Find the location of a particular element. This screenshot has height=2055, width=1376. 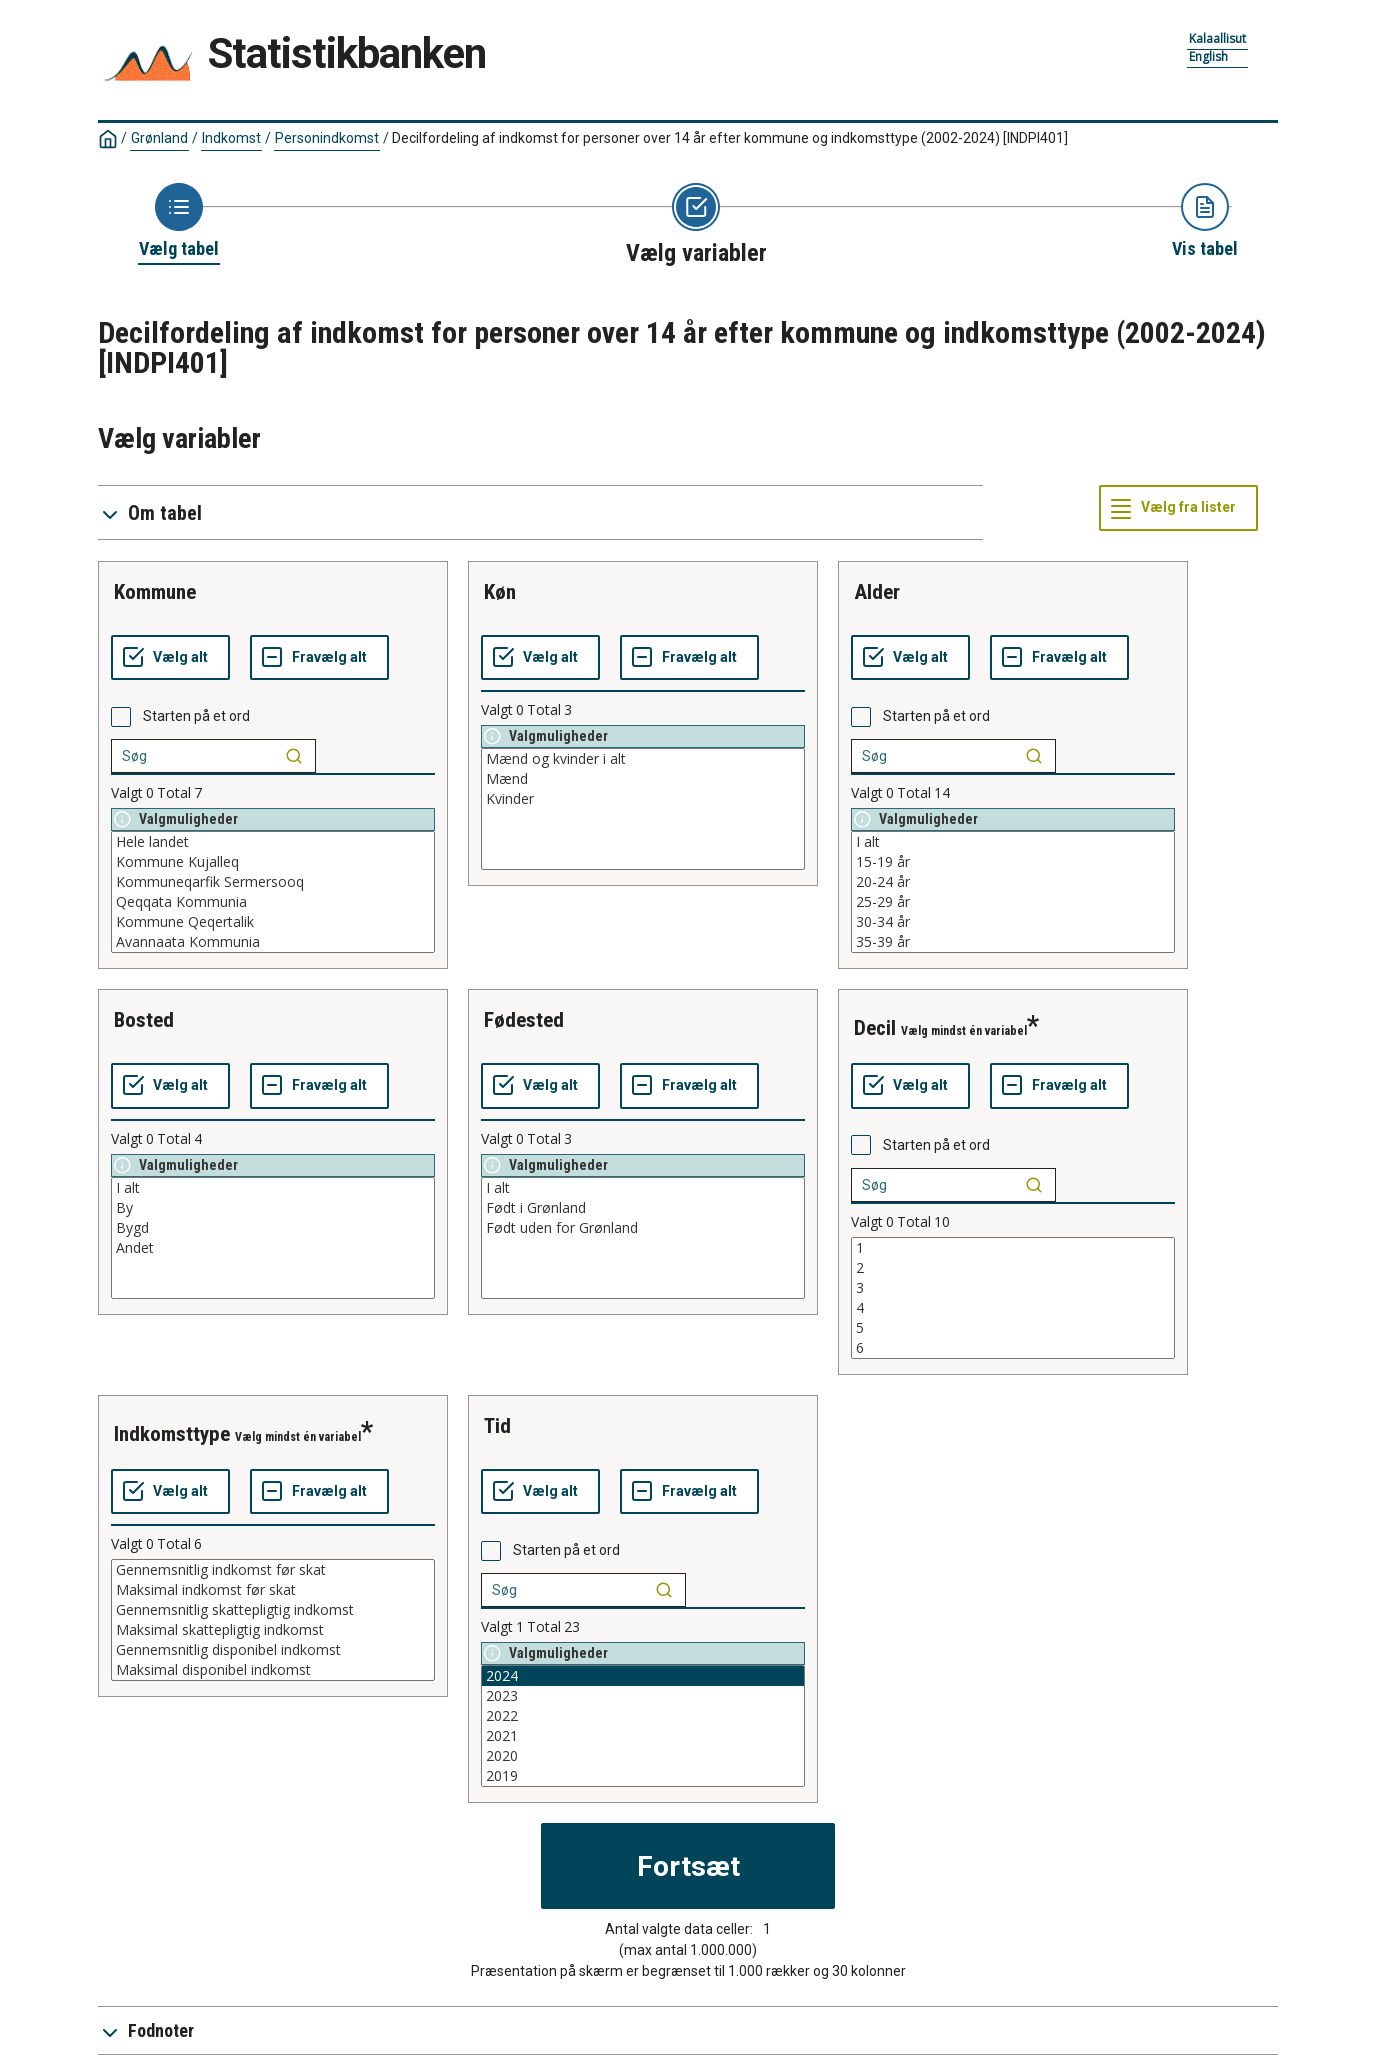

fødested is located at coordinates (524, 1020).